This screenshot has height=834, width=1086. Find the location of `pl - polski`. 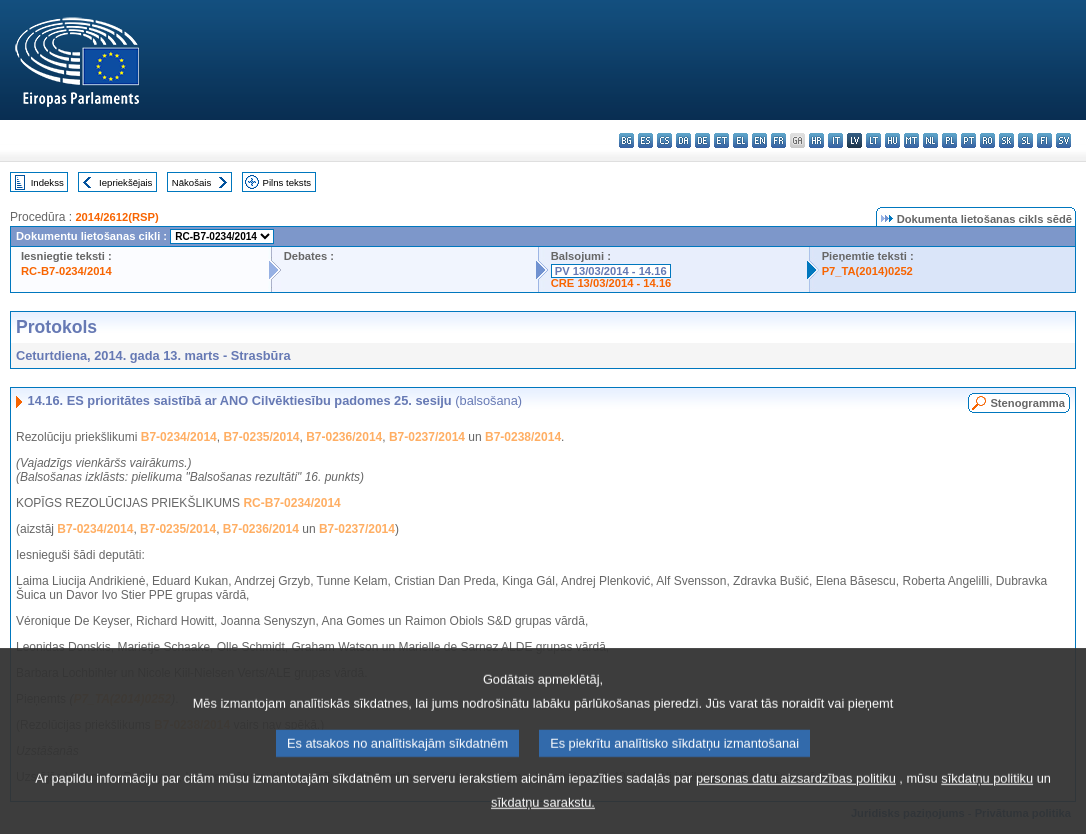

pl - polski is located at coordinates (949, 140).